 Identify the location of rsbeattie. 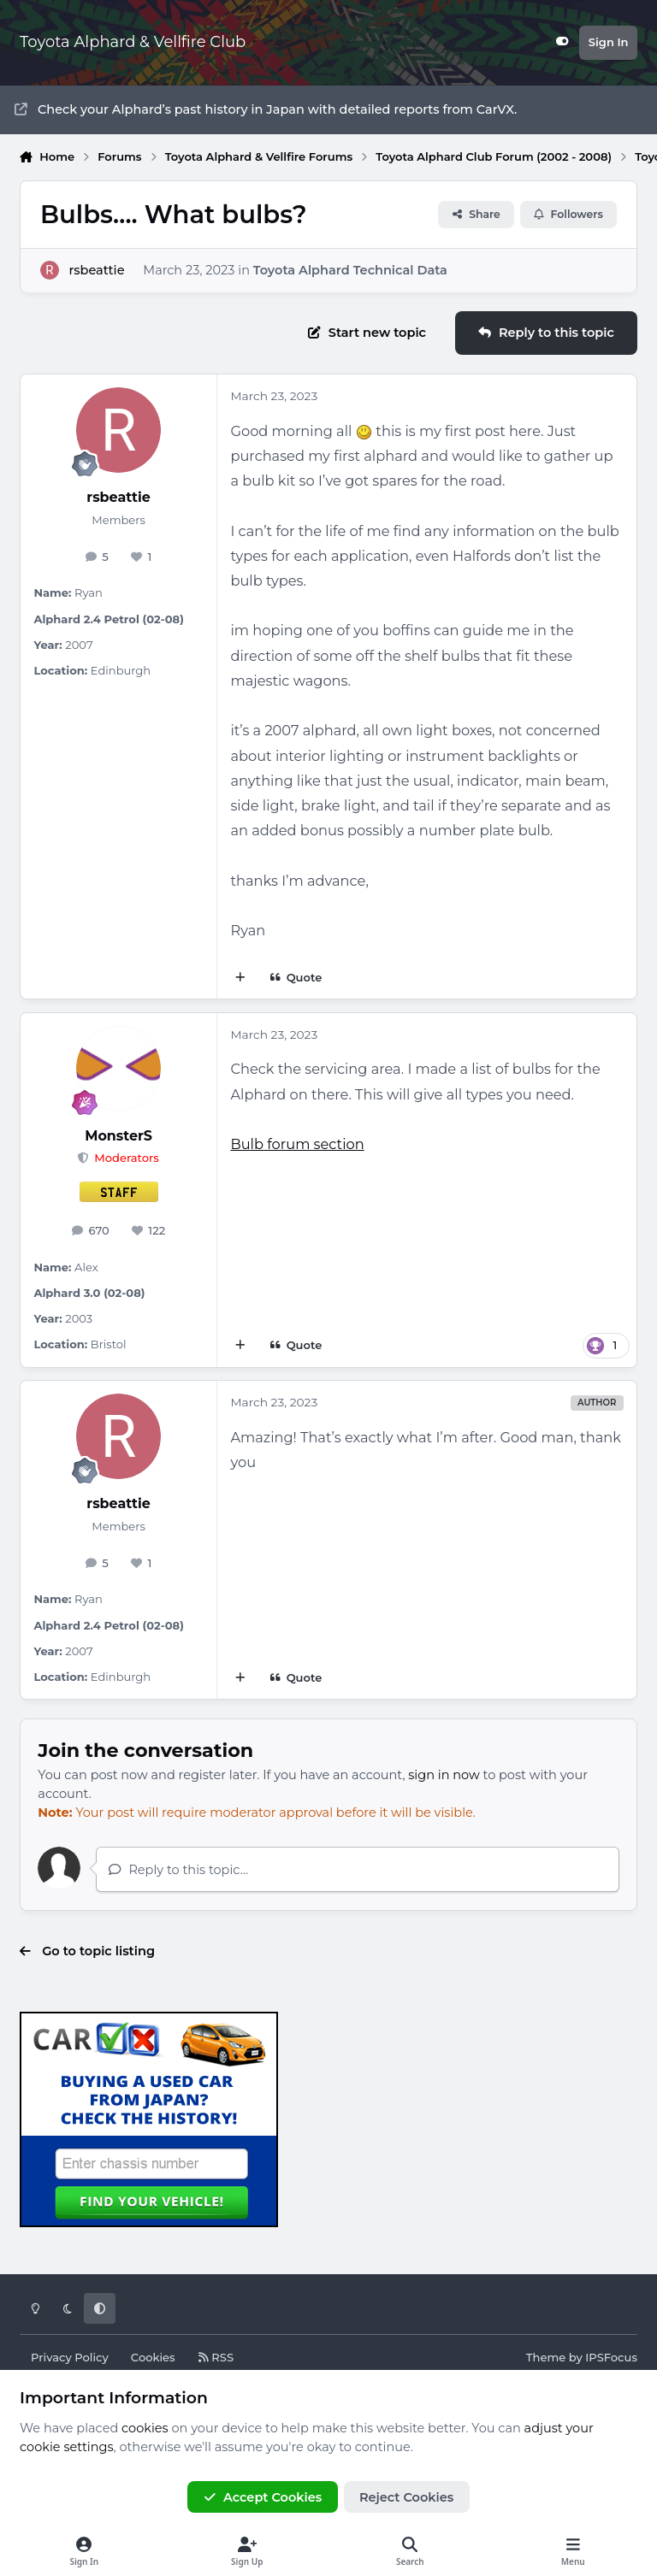
(96, 269).